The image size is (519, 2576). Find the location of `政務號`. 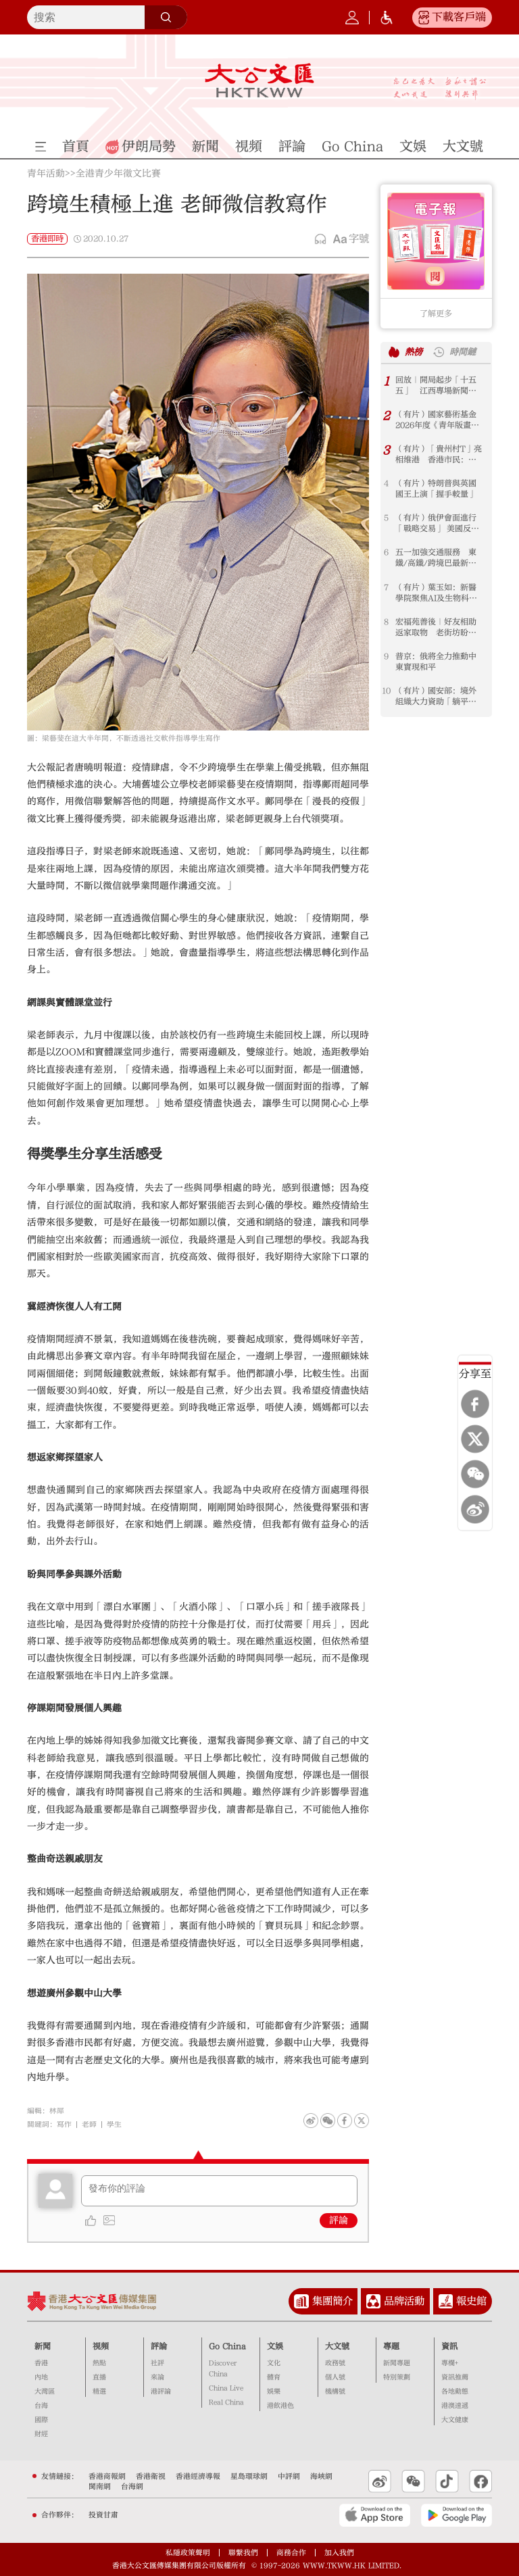

政務號 is located at coordinates (335, 2363).